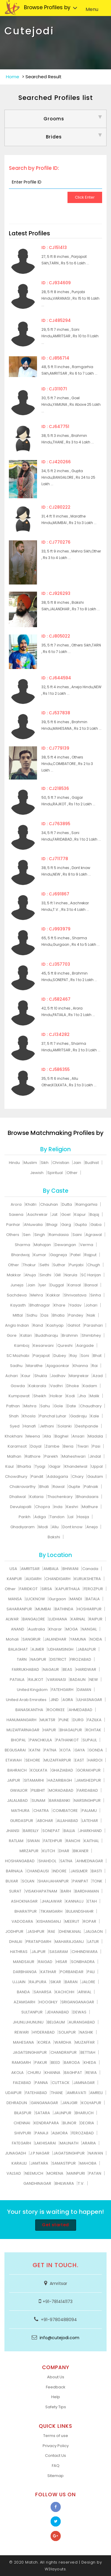  I want to click on SATARA, so click(42, 2113).